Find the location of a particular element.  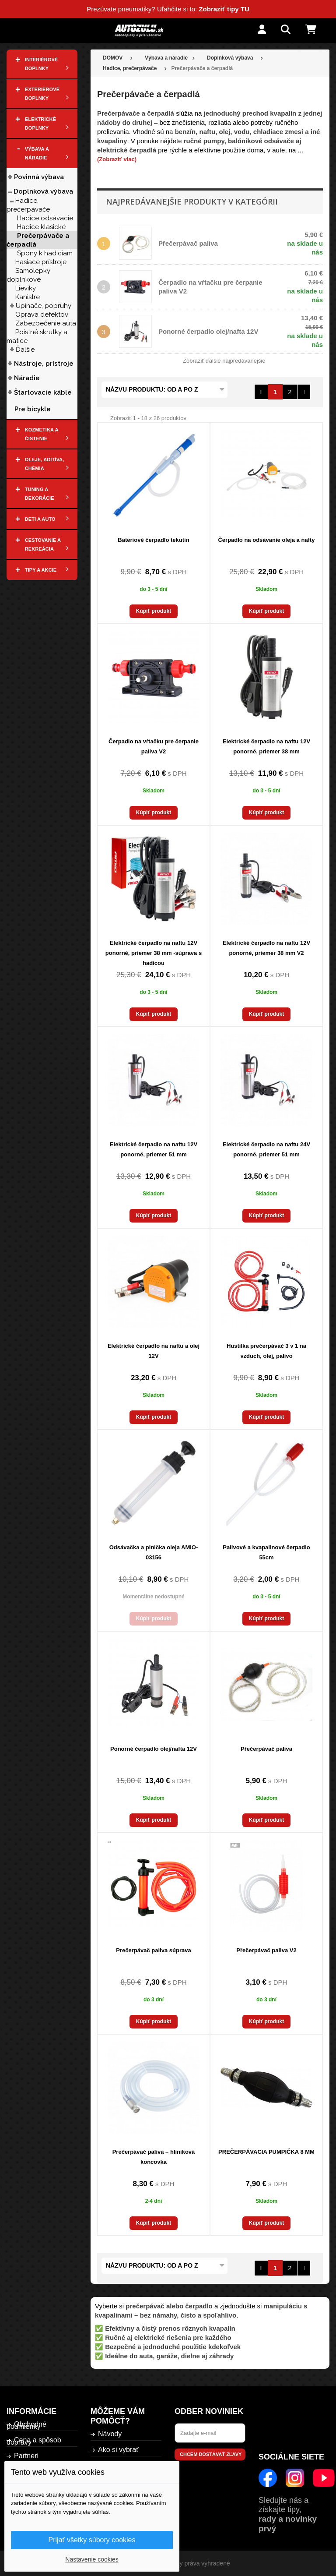

Odsávačka a plnička oleja AMIO-03156 is located at coordinates (153, 1552).